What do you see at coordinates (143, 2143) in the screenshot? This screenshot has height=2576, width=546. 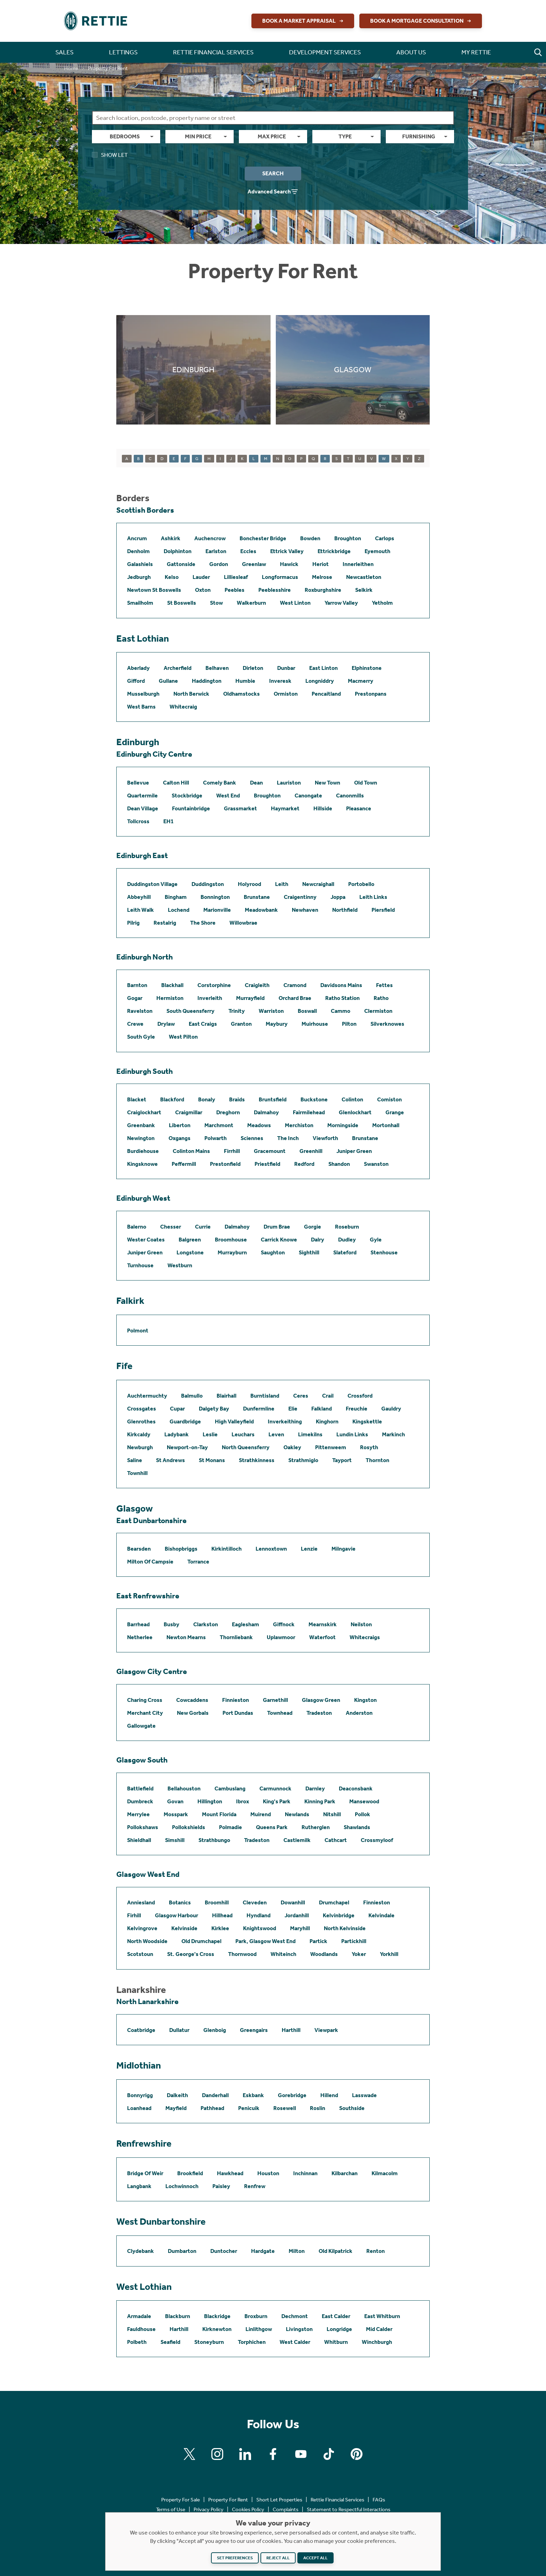 I see `Renfrewshire` at bounding box center [143, 2143].